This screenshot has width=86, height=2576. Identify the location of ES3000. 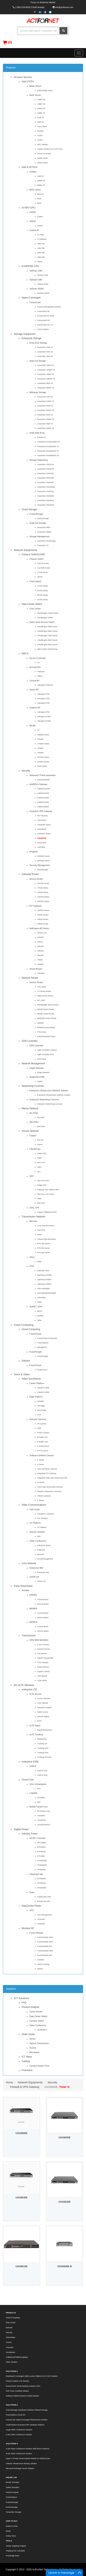
(40, 131).